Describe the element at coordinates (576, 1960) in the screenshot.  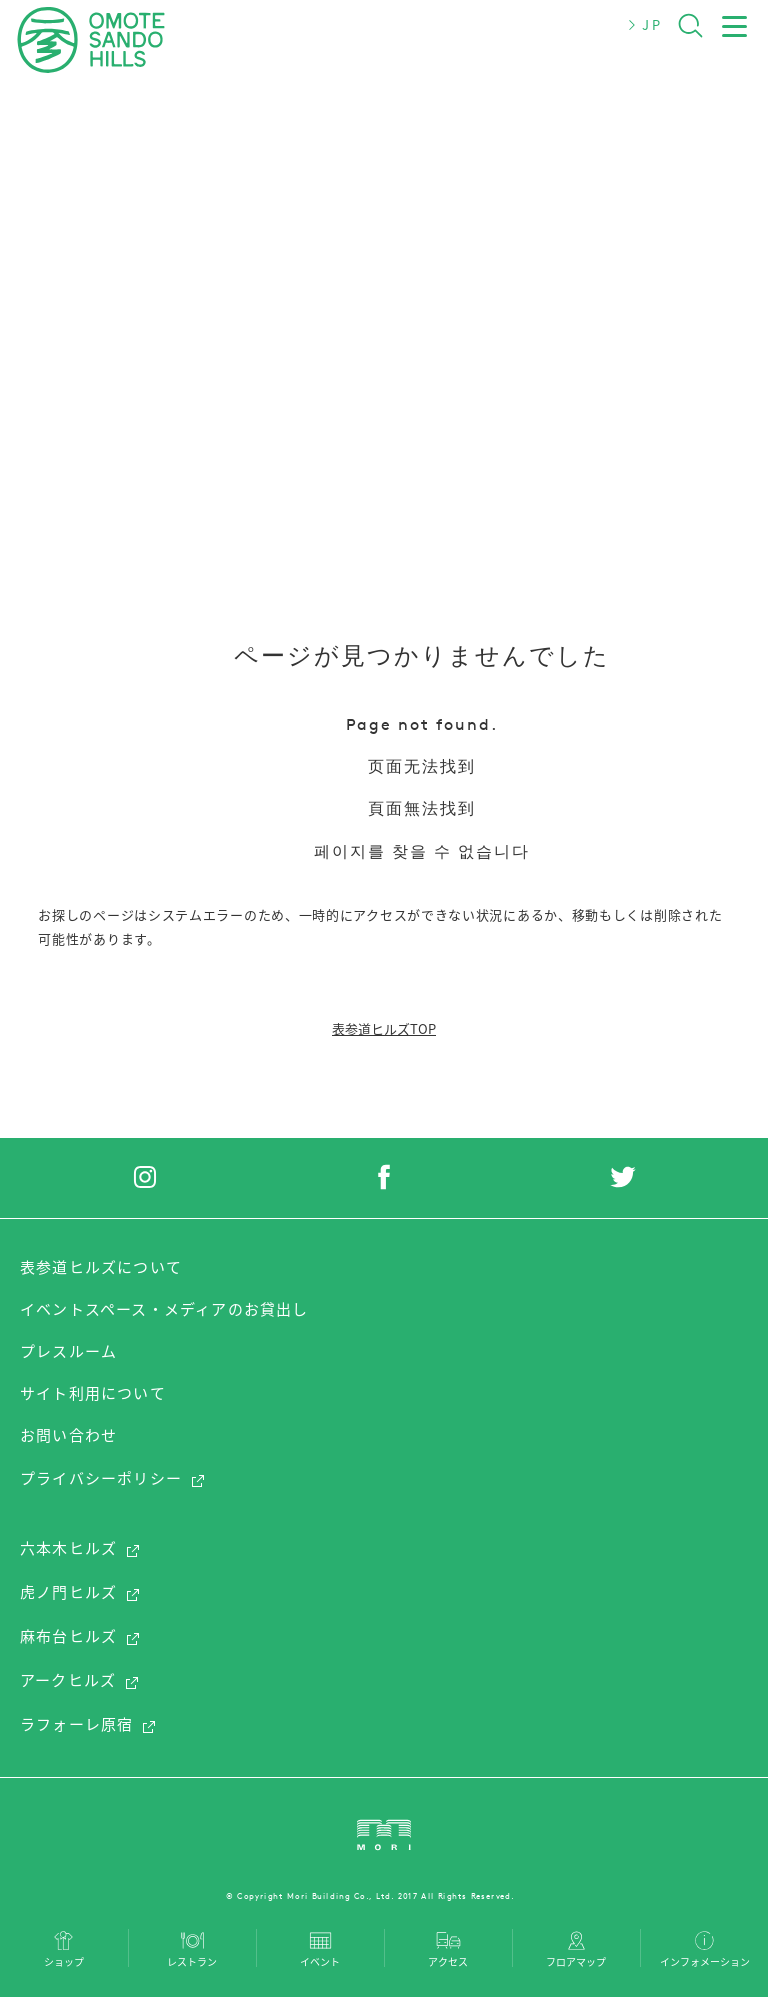
I see `フロアマップ` at that location.